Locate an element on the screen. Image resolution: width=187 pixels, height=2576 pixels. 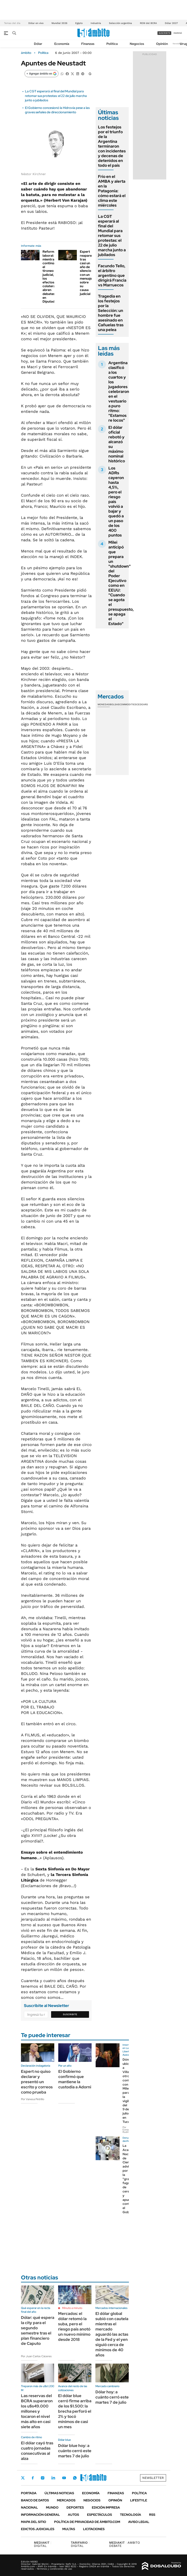
Banco de Datos is located at coordinates (35, 2500).